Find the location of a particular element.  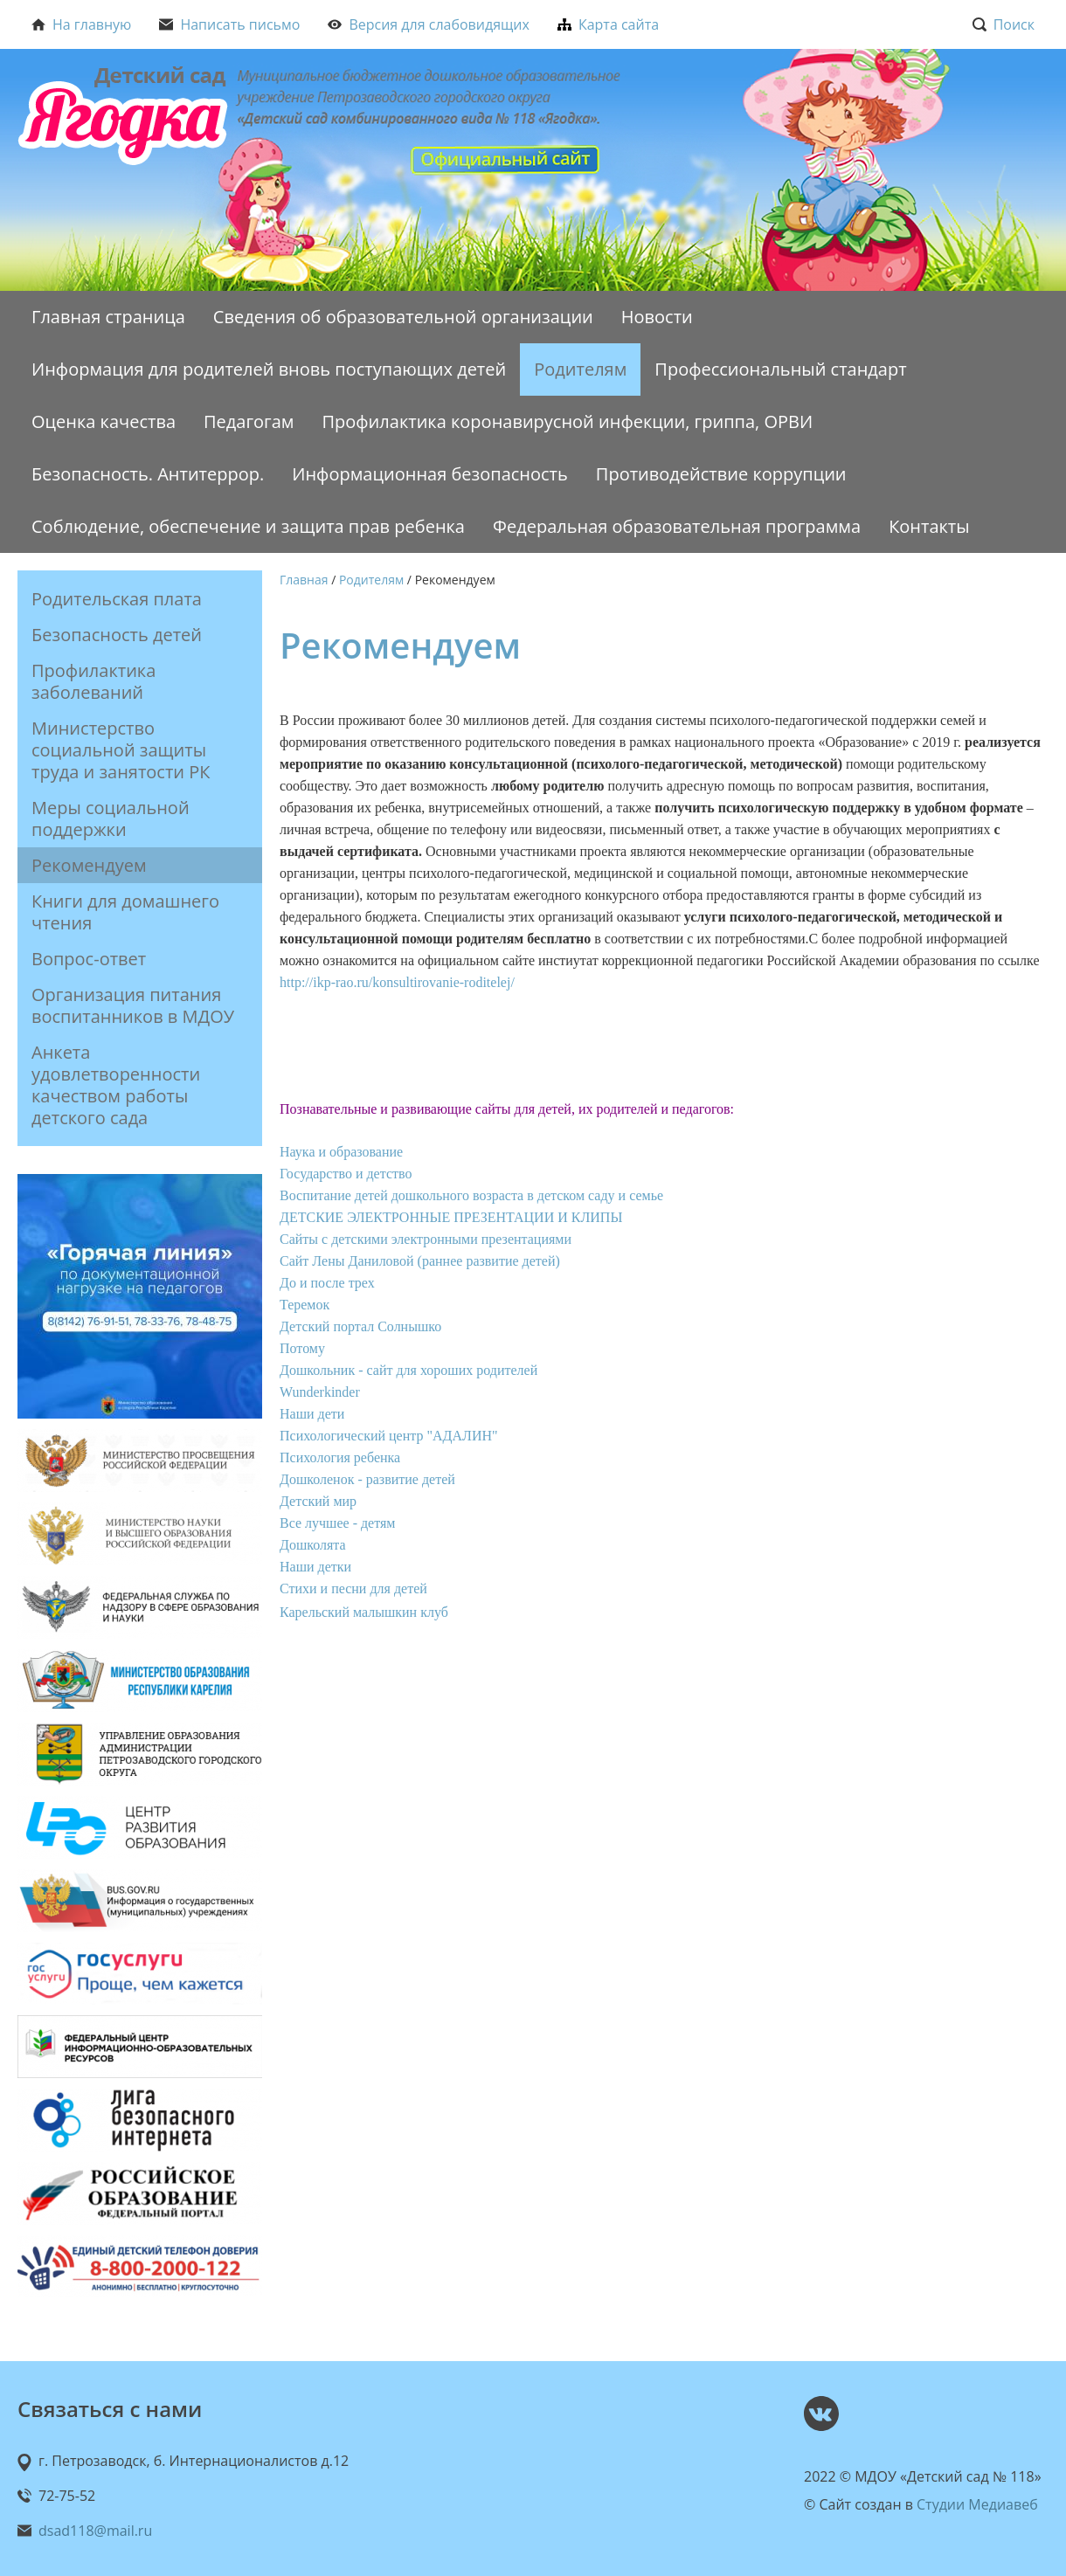

Книги для домашнего чтения is located at coordinates (125, 912).